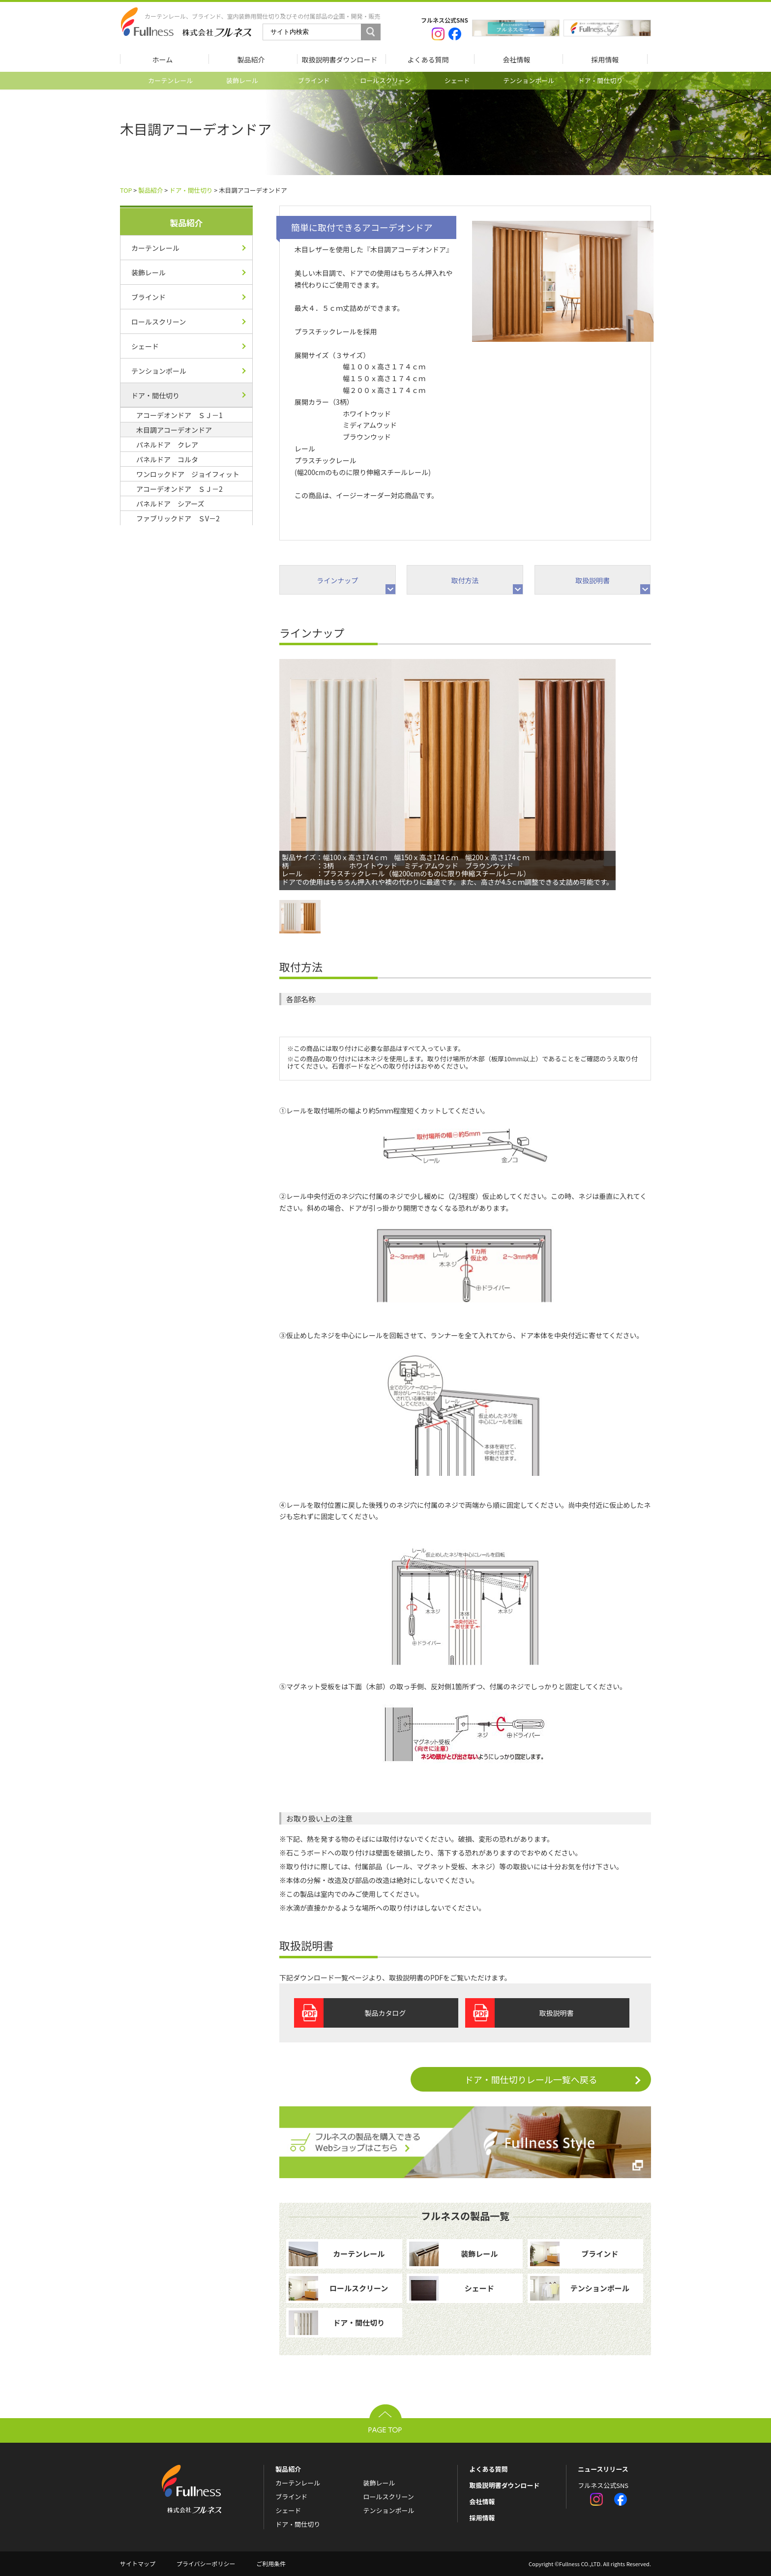 Image resolution: width=771 pixels, height=2576 pixels. What do you see at coordinates (170, 80) in the screenshot?
I see `カーテンレール` at bounding box center [170, 80].